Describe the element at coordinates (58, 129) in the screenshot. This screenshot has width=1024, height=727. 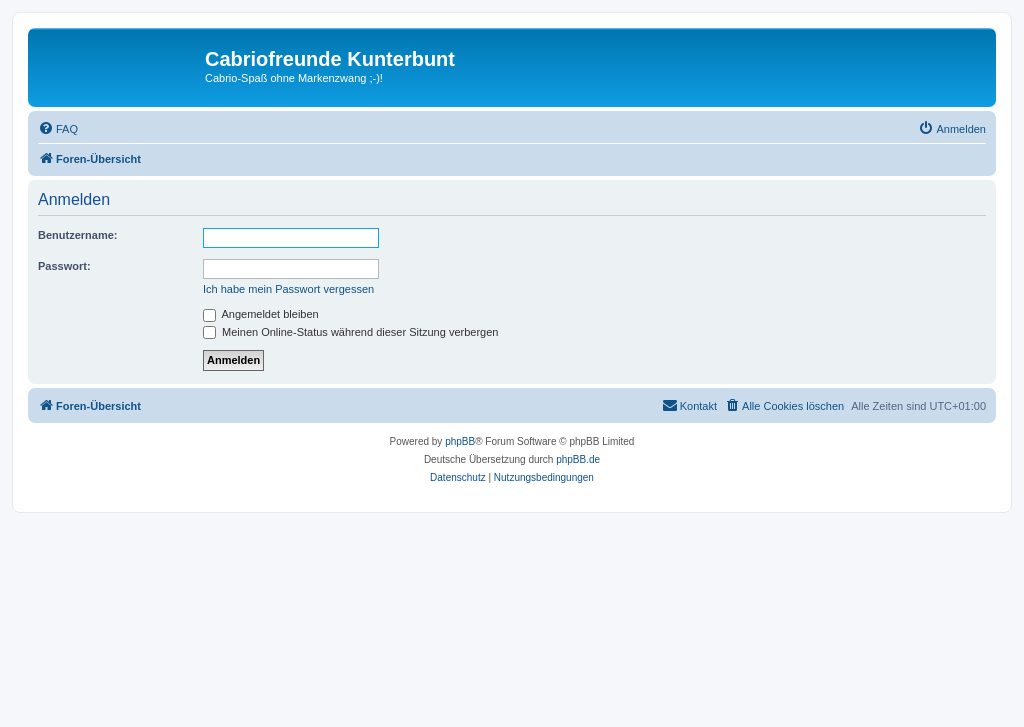
I see `[menuitem]` at that location.